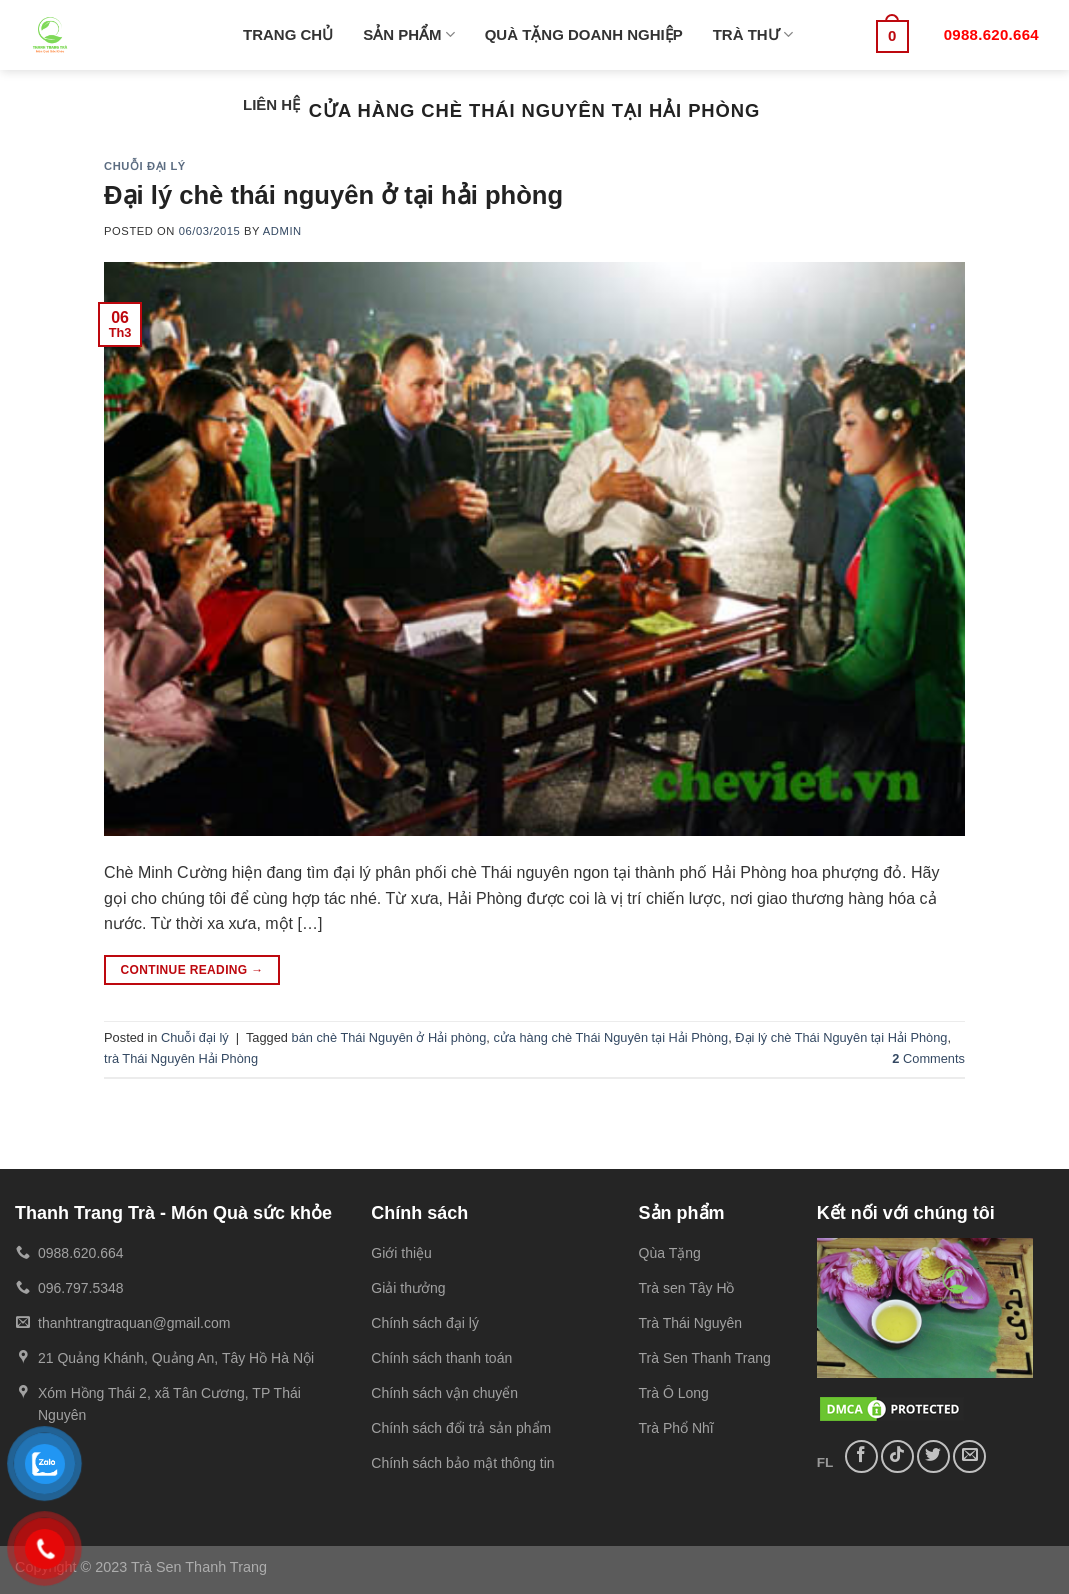  What do you see at coordinates (271, 104) in the screenshot?
I see `LIÊN HỆ` at bounding box center [271, 104].